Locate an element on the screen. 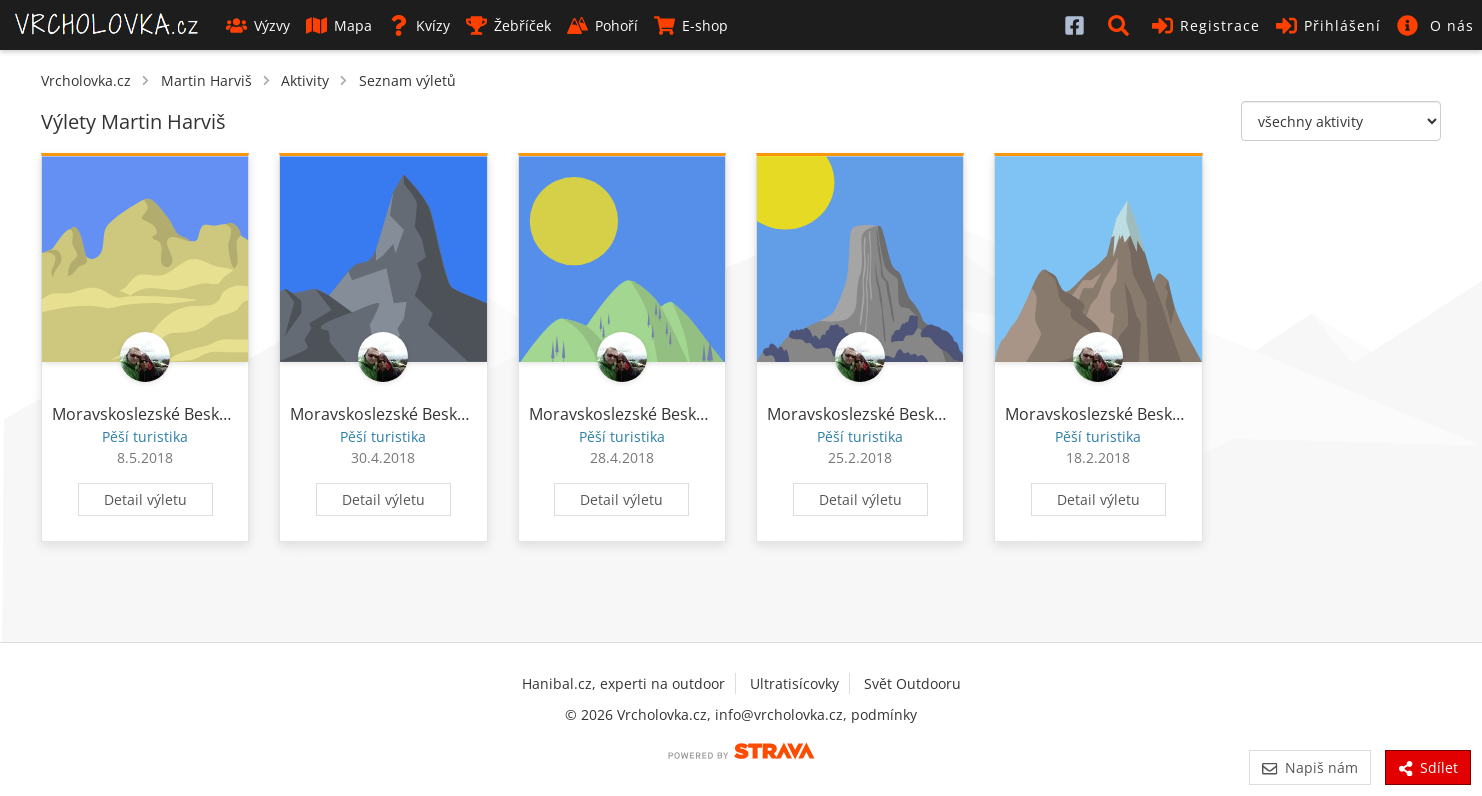 This screenshot has width=1482, height=796. Hanibal.cz, experti na outdoor is located at coordinates (623, 683).